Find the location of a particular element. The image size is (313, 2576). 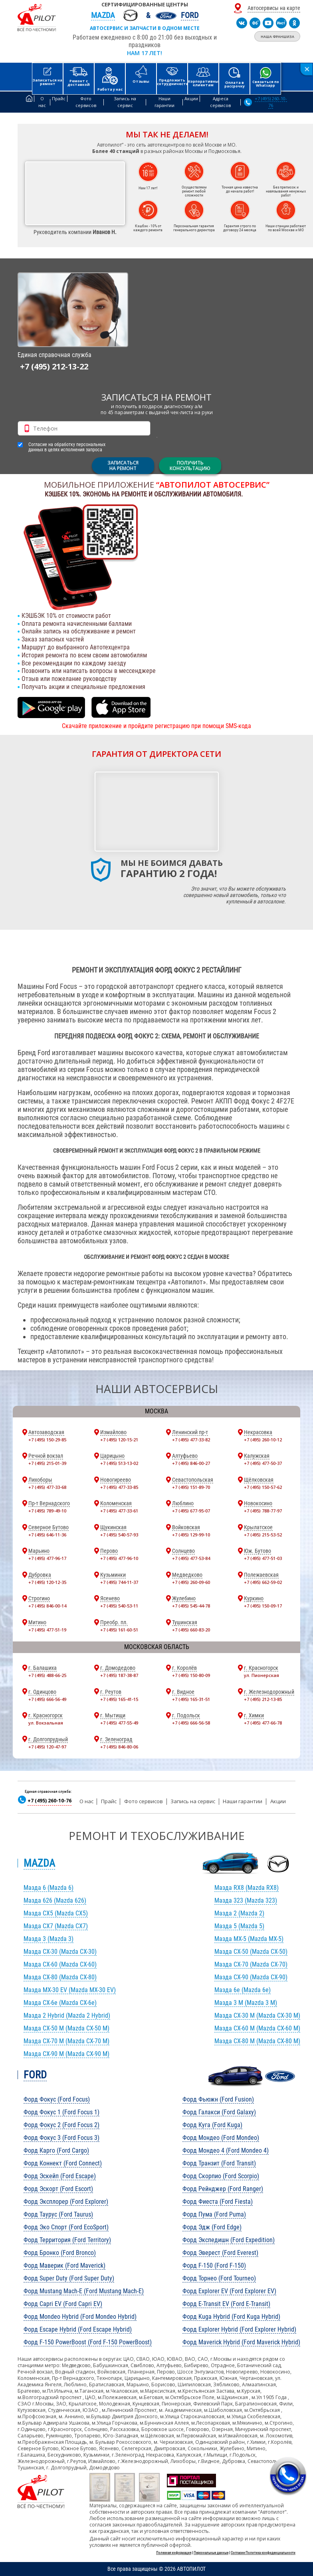

+7 (495) 165-31-51 is located at coordinates (191, 1699).